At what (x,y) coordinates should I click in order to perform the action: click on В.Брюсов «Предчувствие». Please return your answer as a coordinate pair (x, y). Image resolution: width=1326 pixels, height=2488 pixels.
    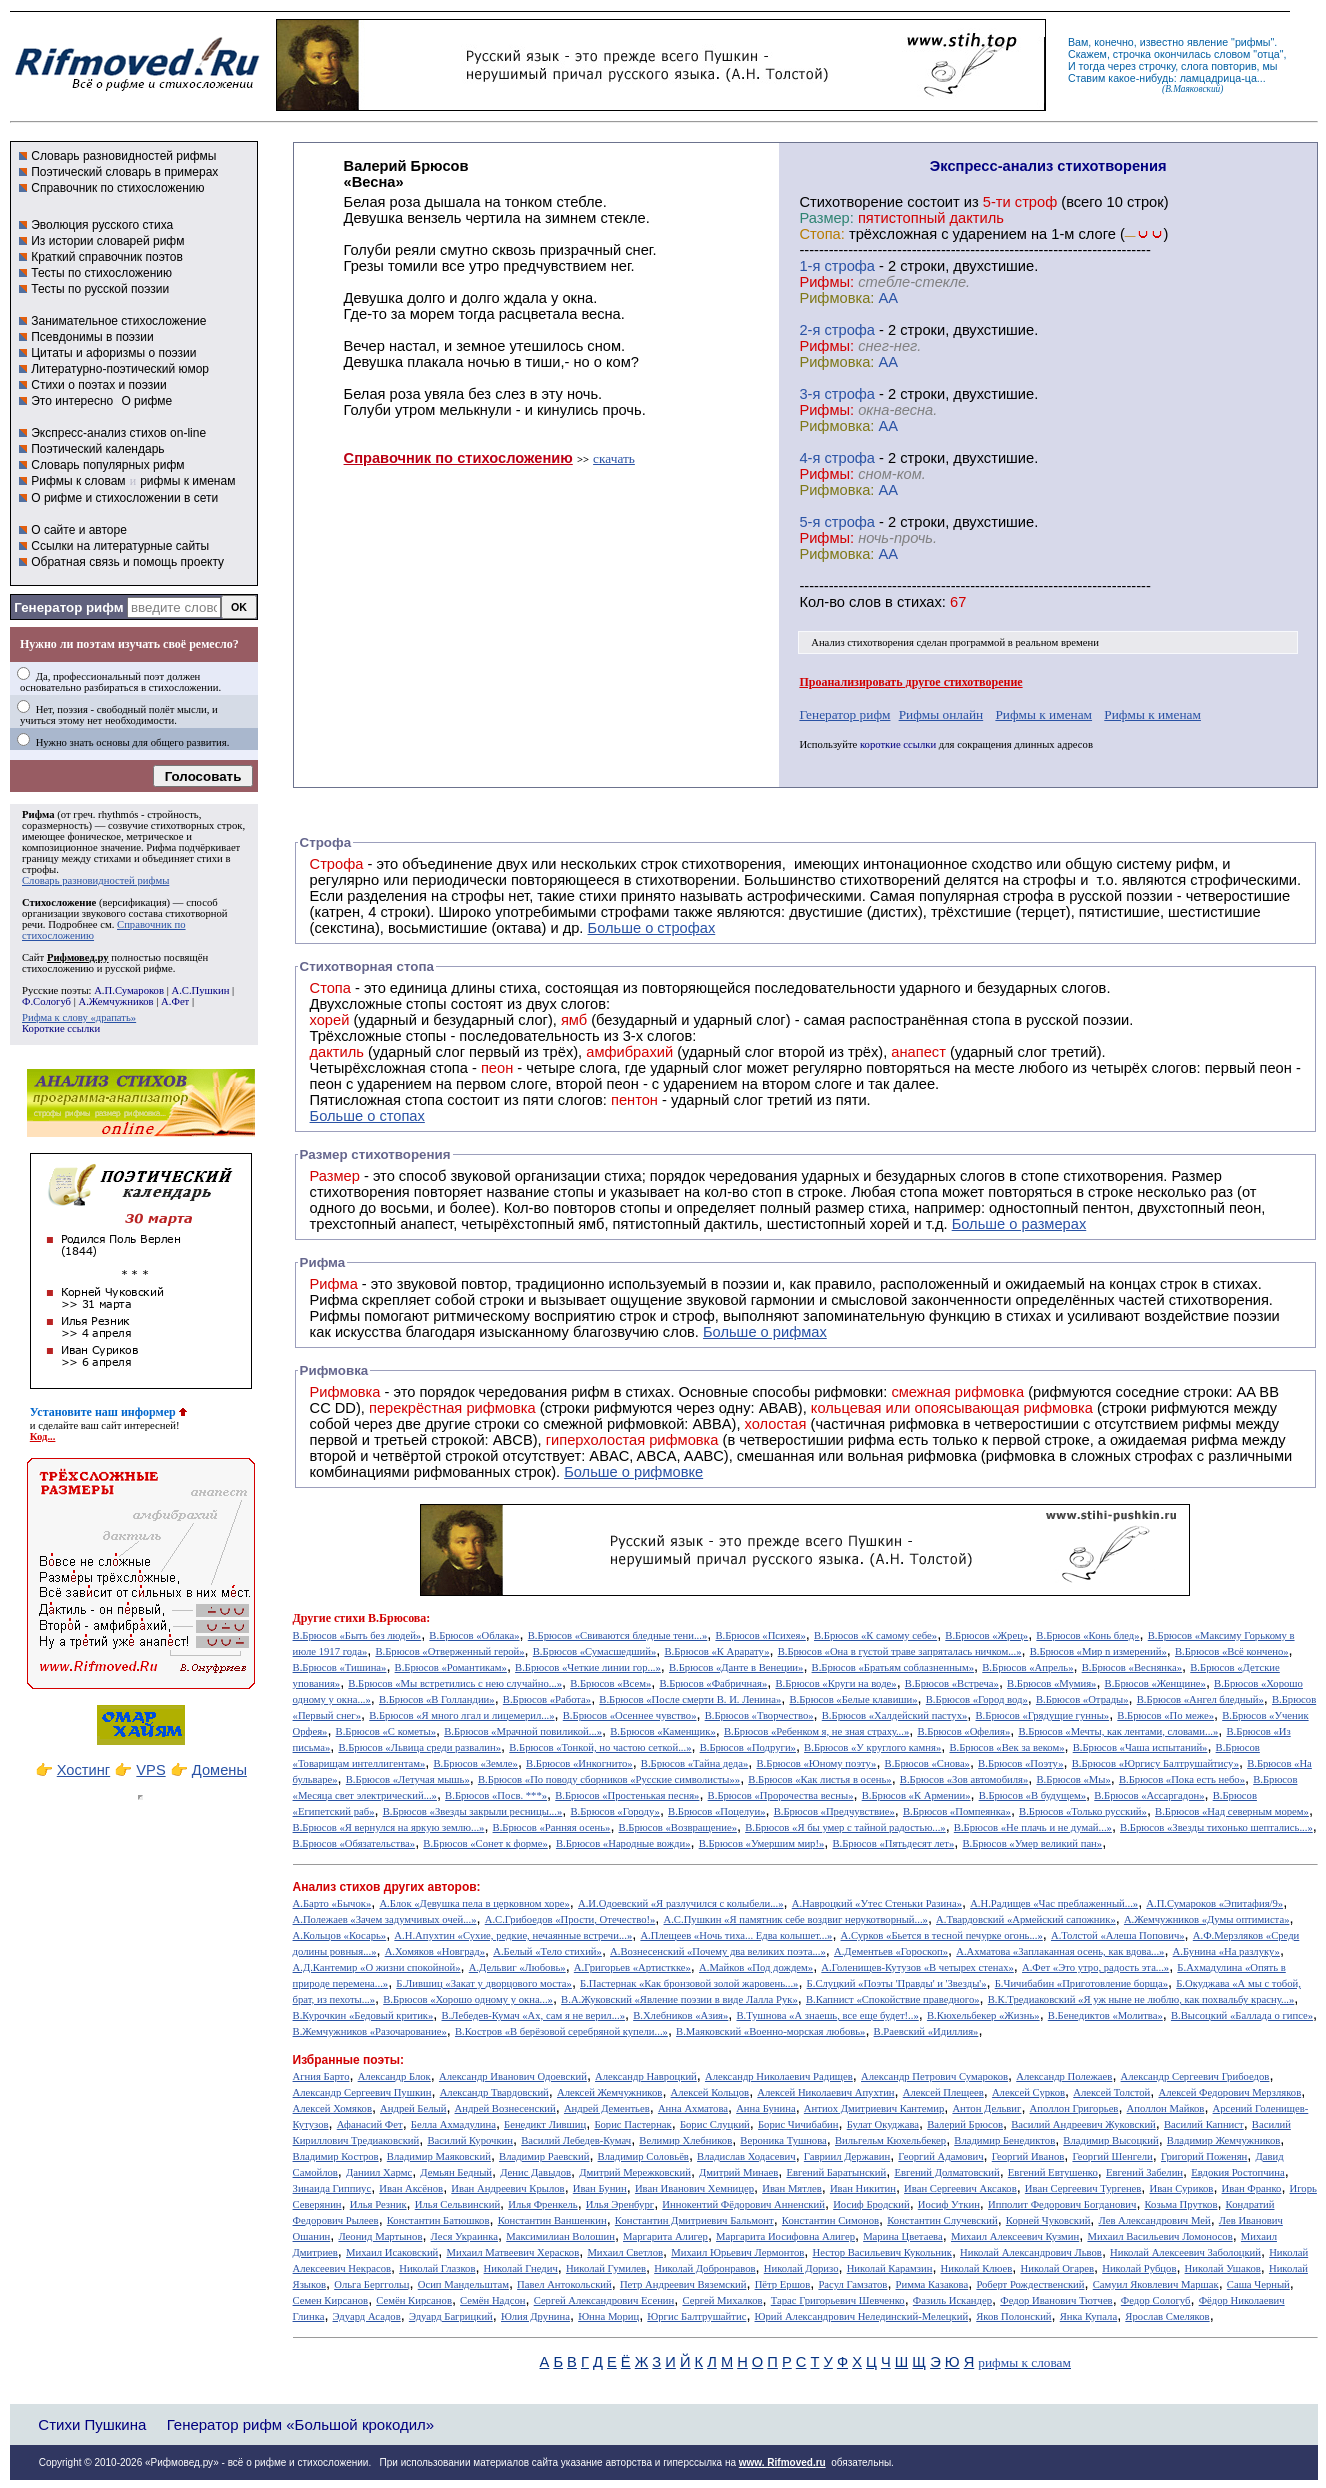
    Looking at the image, I should click on (834, 1811).